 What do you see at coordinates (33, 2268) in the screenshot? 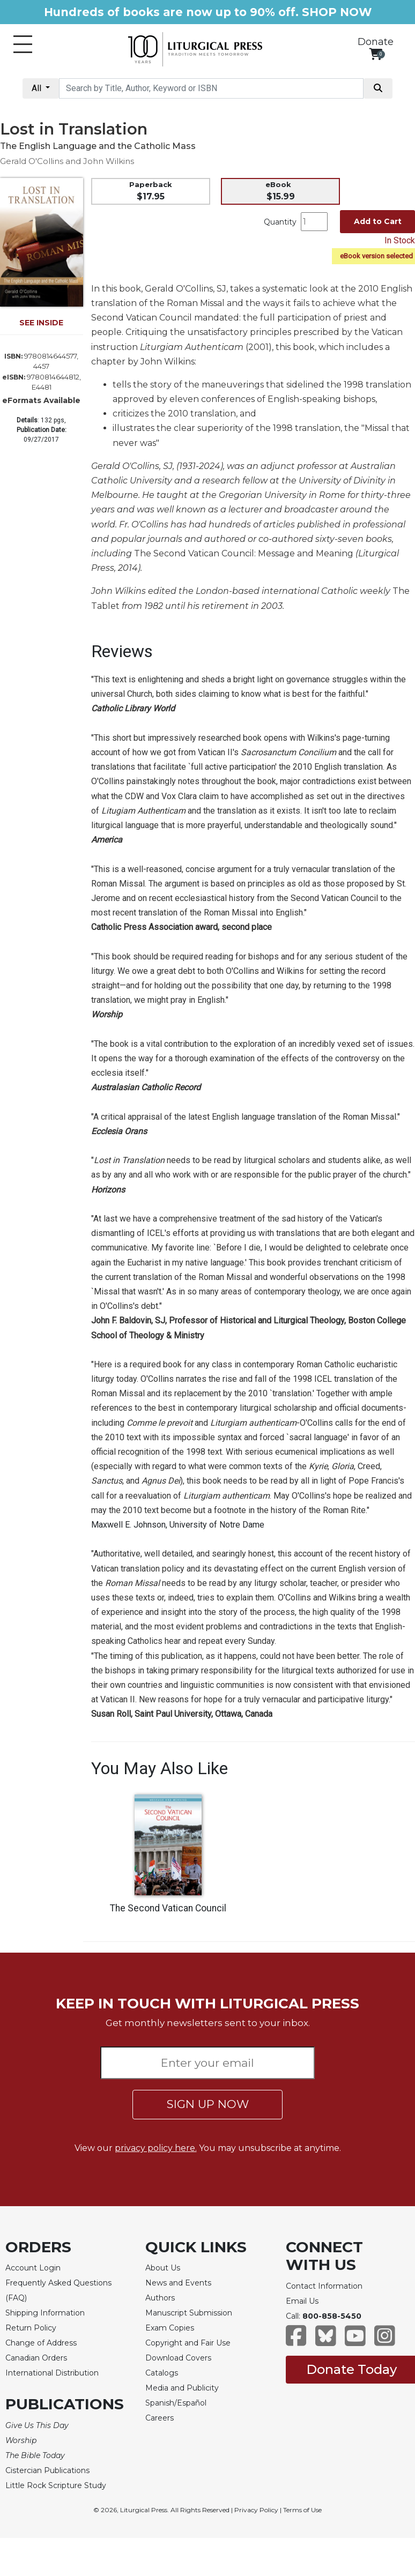
I see `Account Login` at bounding box center [33, 2268].